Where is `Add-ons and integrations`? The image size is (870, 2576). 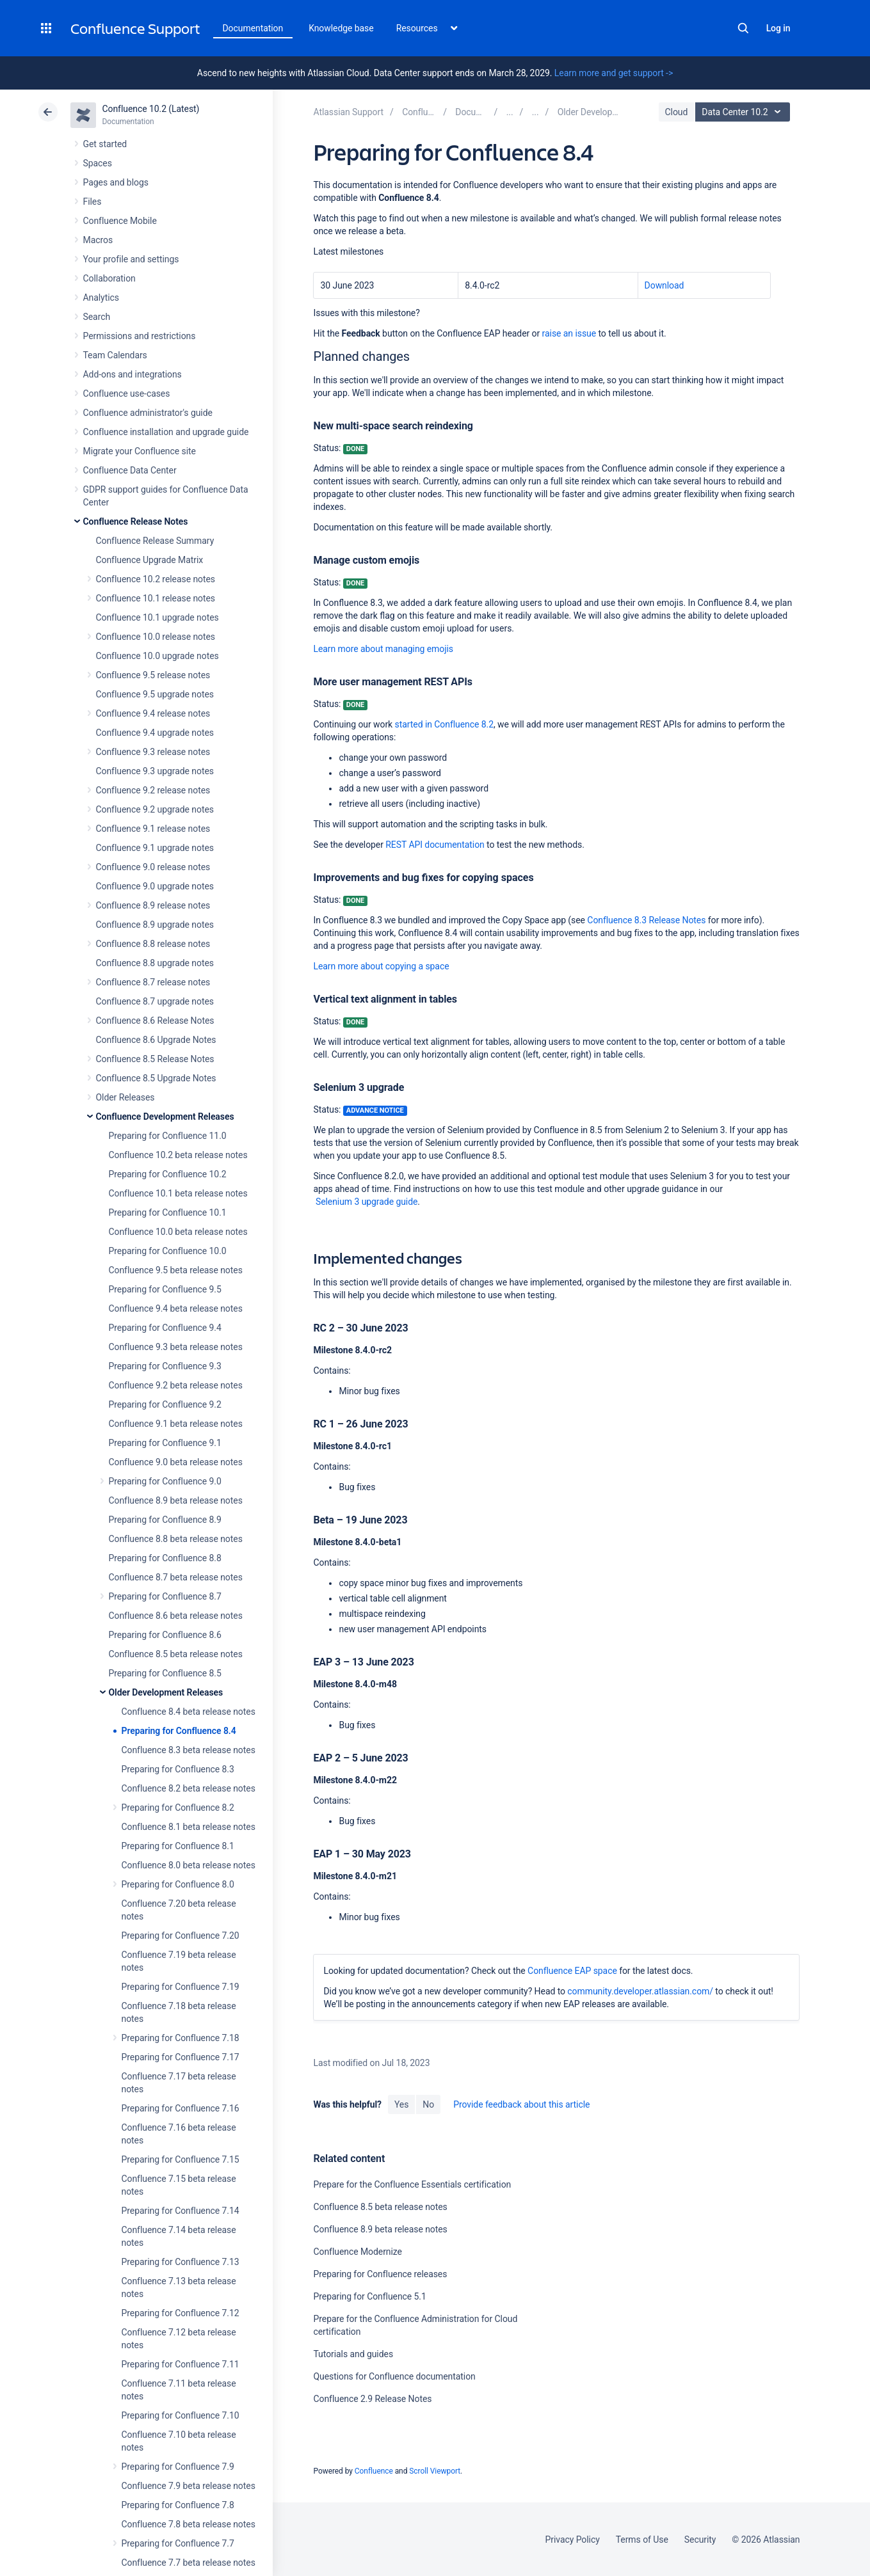 Add-ons and integrations is located at coordinates (132, 374).